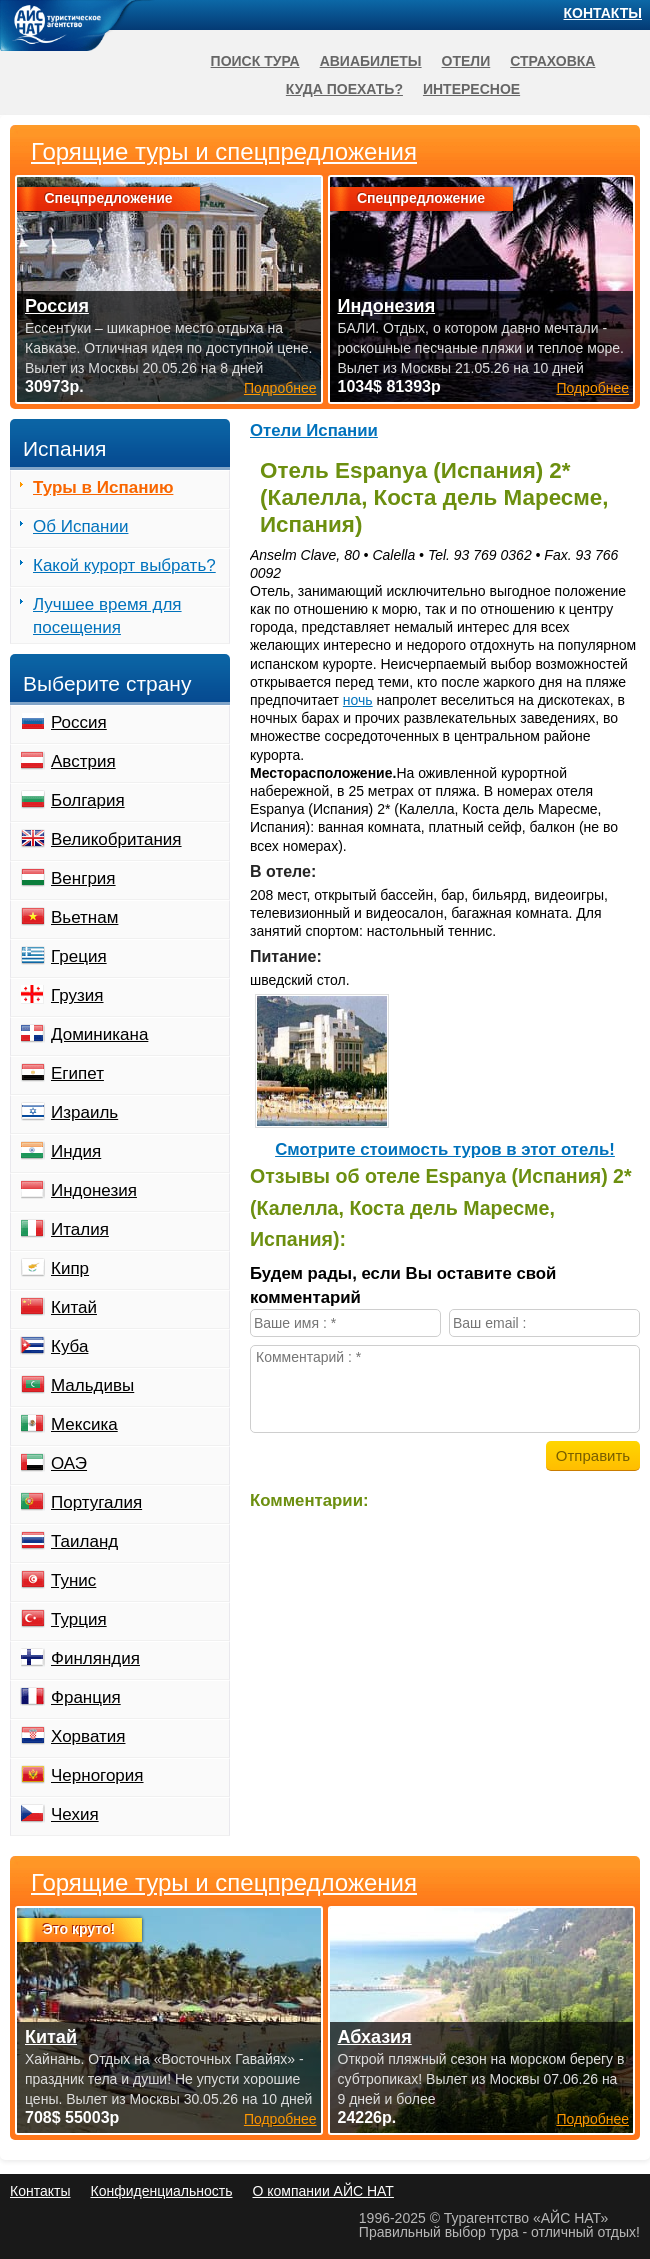  Describe the element at coordinates (99, 1034) in the screenshot. I see `Доминикана` at that location.